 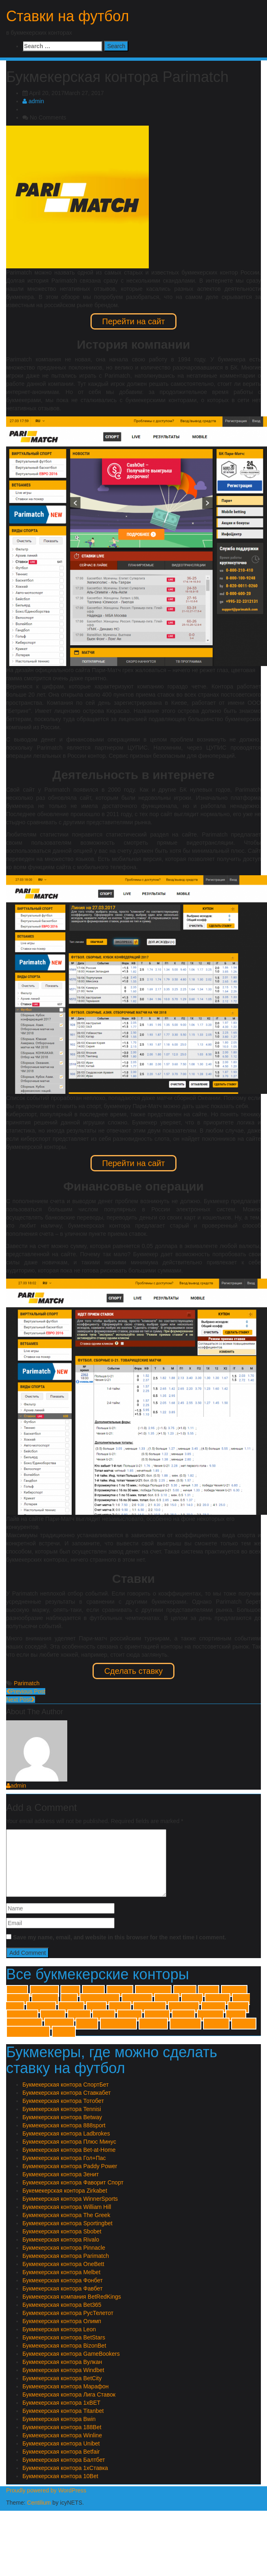 What do you see at coordinates (64, 2345) in the screenshot?
I see `Букмекерская контора BizonBet` at bounding box center [64, 2345].